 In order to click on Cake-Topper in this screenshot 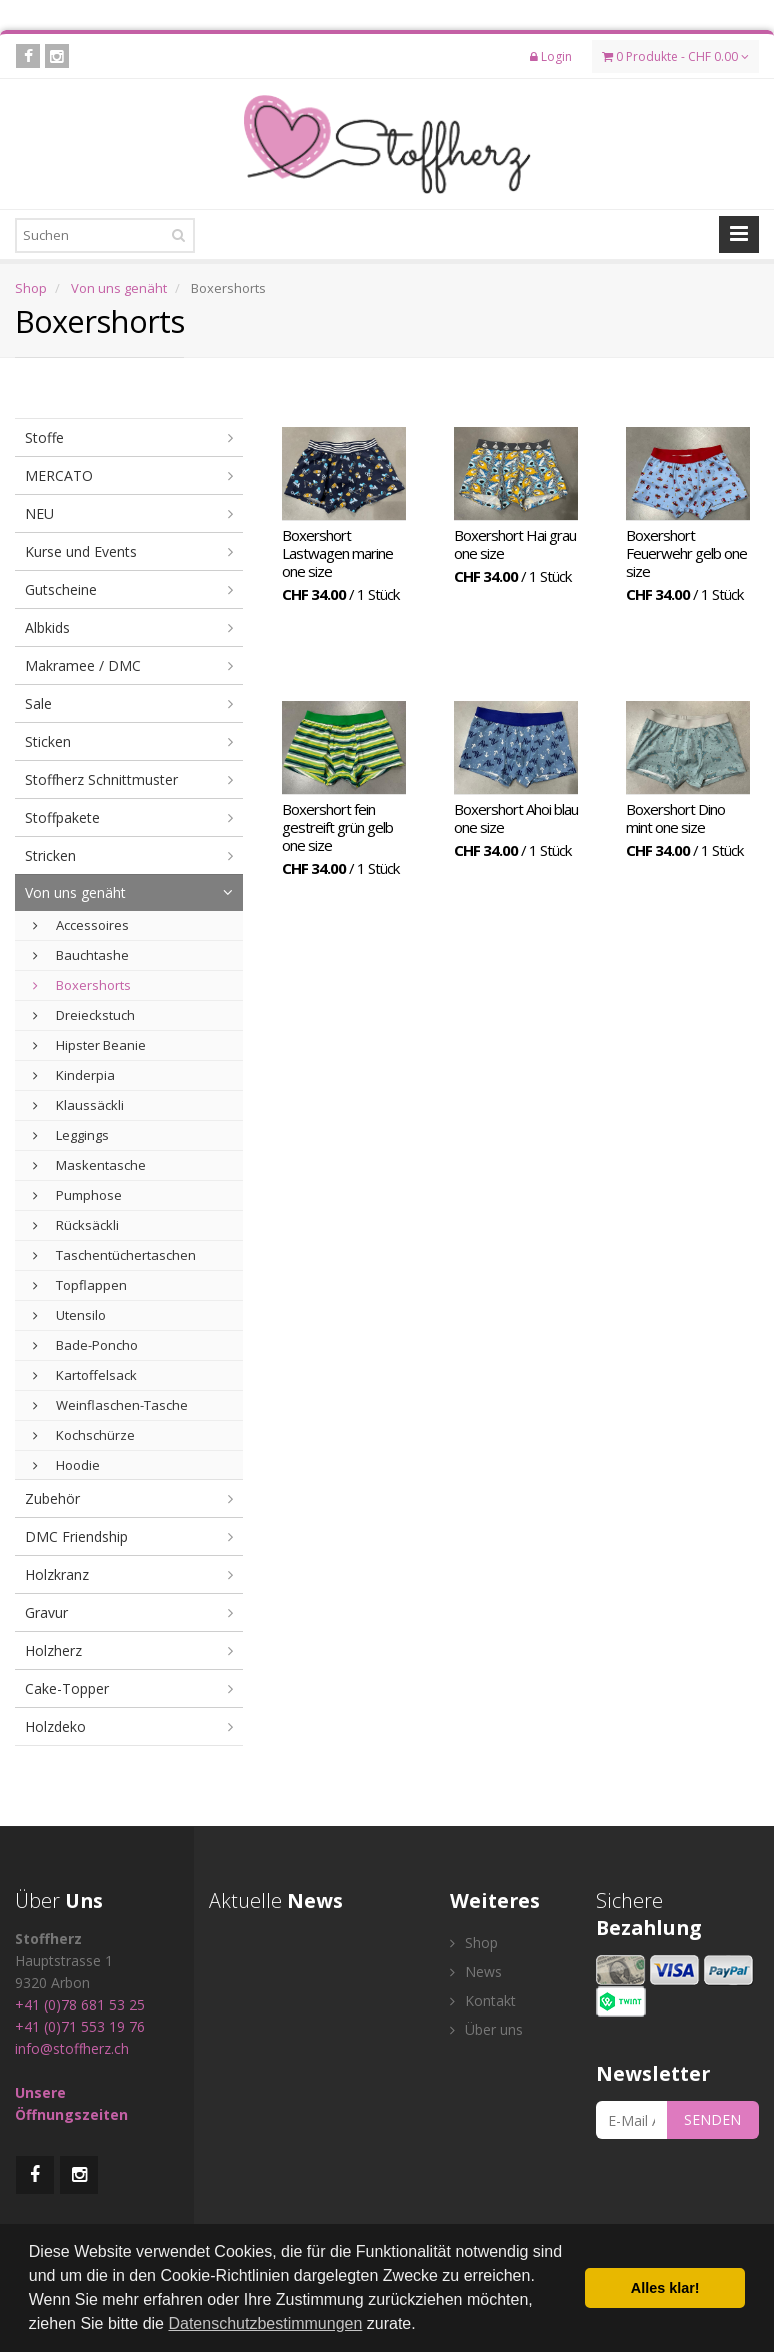, I will do `click(67, 1688)`.